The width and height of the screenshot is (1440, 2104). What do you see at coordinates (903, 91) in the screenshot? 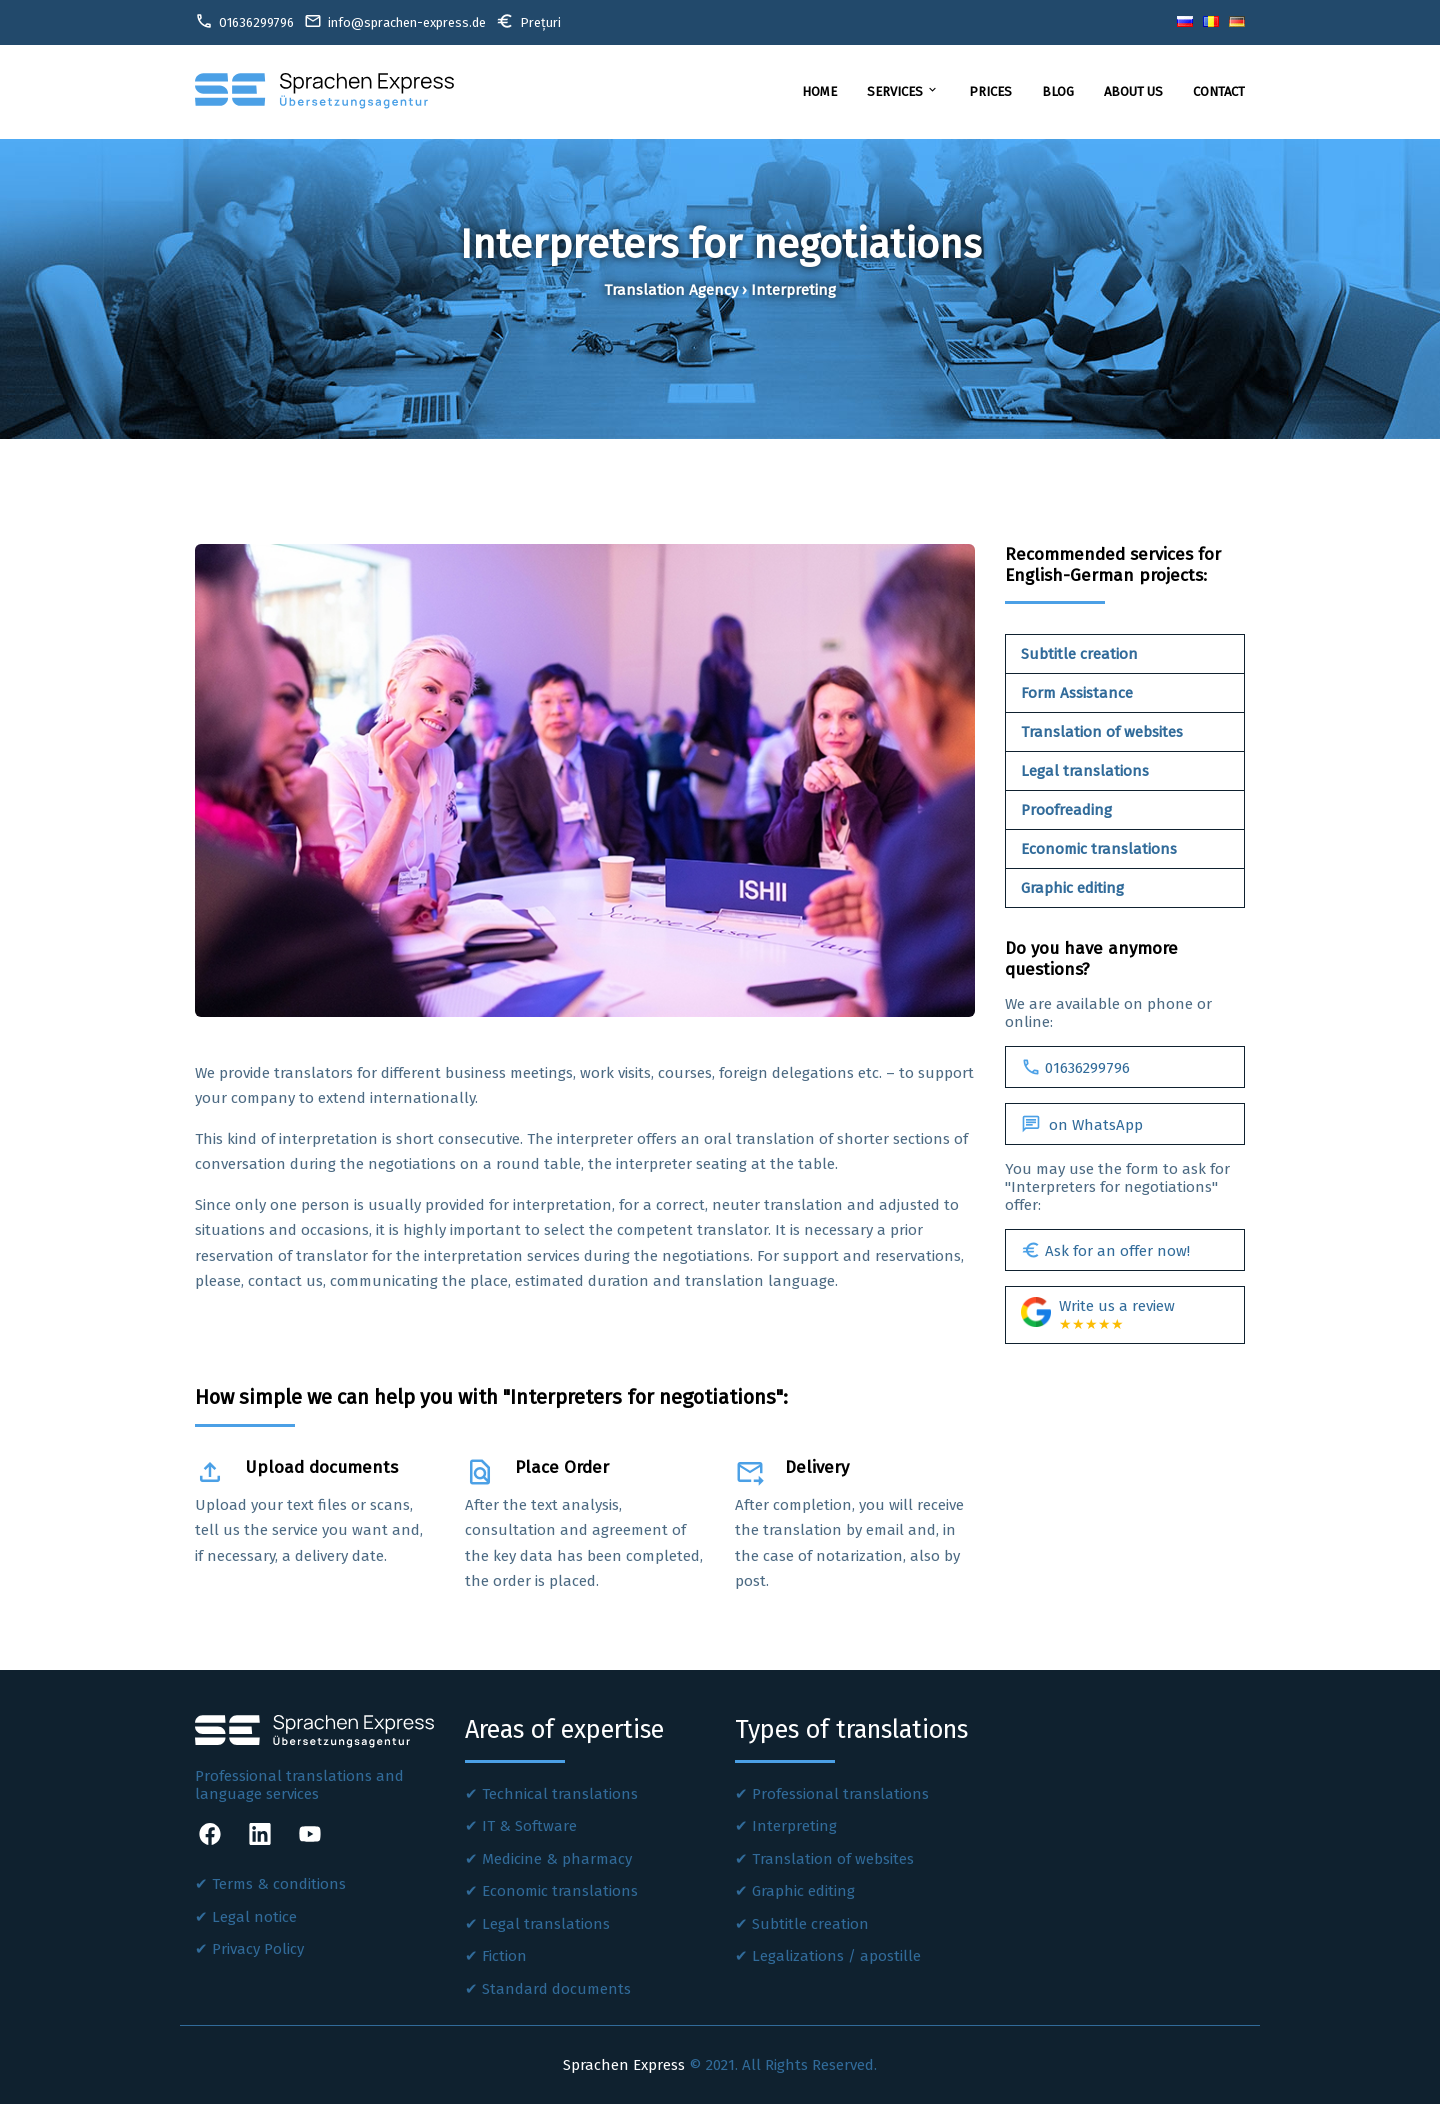
I see `Services` at bounding box center [903, 91].